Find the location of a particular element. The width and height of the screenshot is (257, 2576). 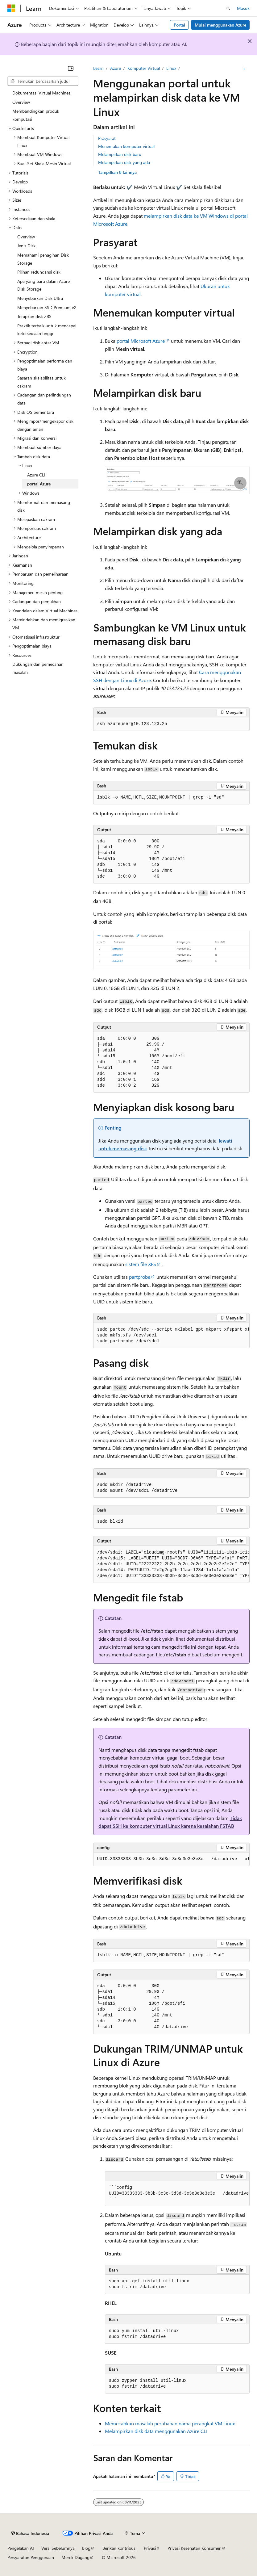

[Pemilih bahasa konten. Saat ini menggunakan Bahasa Indonesia.] is located at coordinates (30, 2533).